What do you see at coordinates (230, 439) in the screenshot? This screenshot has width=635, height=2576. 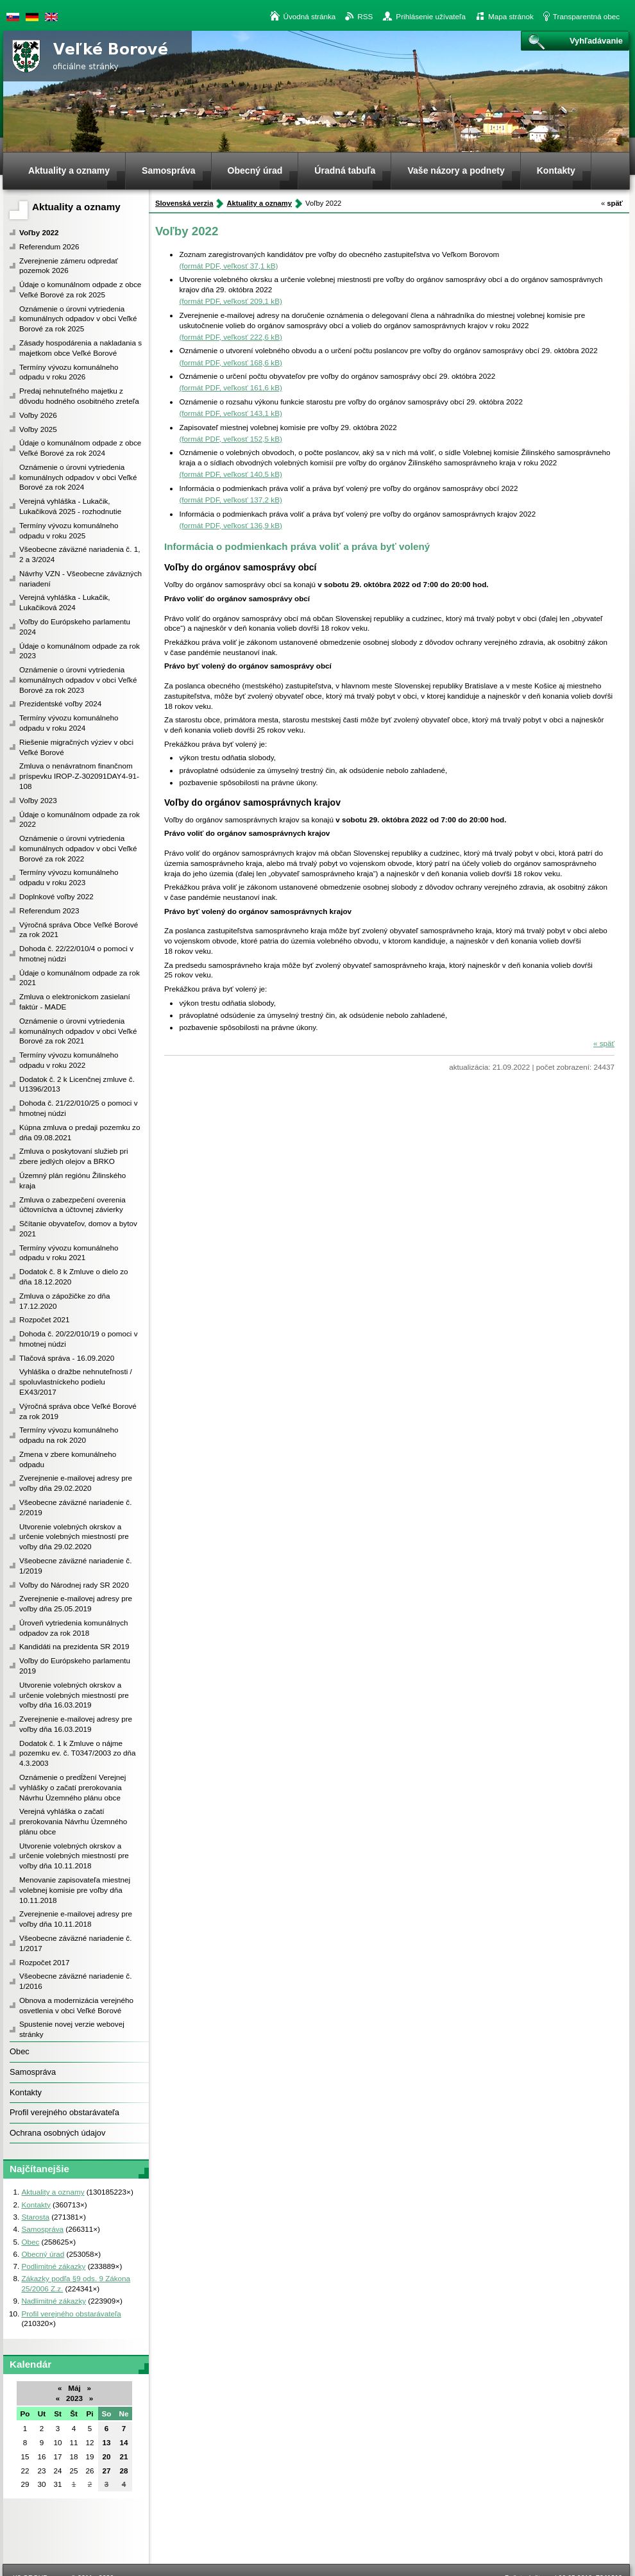 I see `(formát PDF, veľkosť 152,5 kB)` at bounding box center [230, 439].